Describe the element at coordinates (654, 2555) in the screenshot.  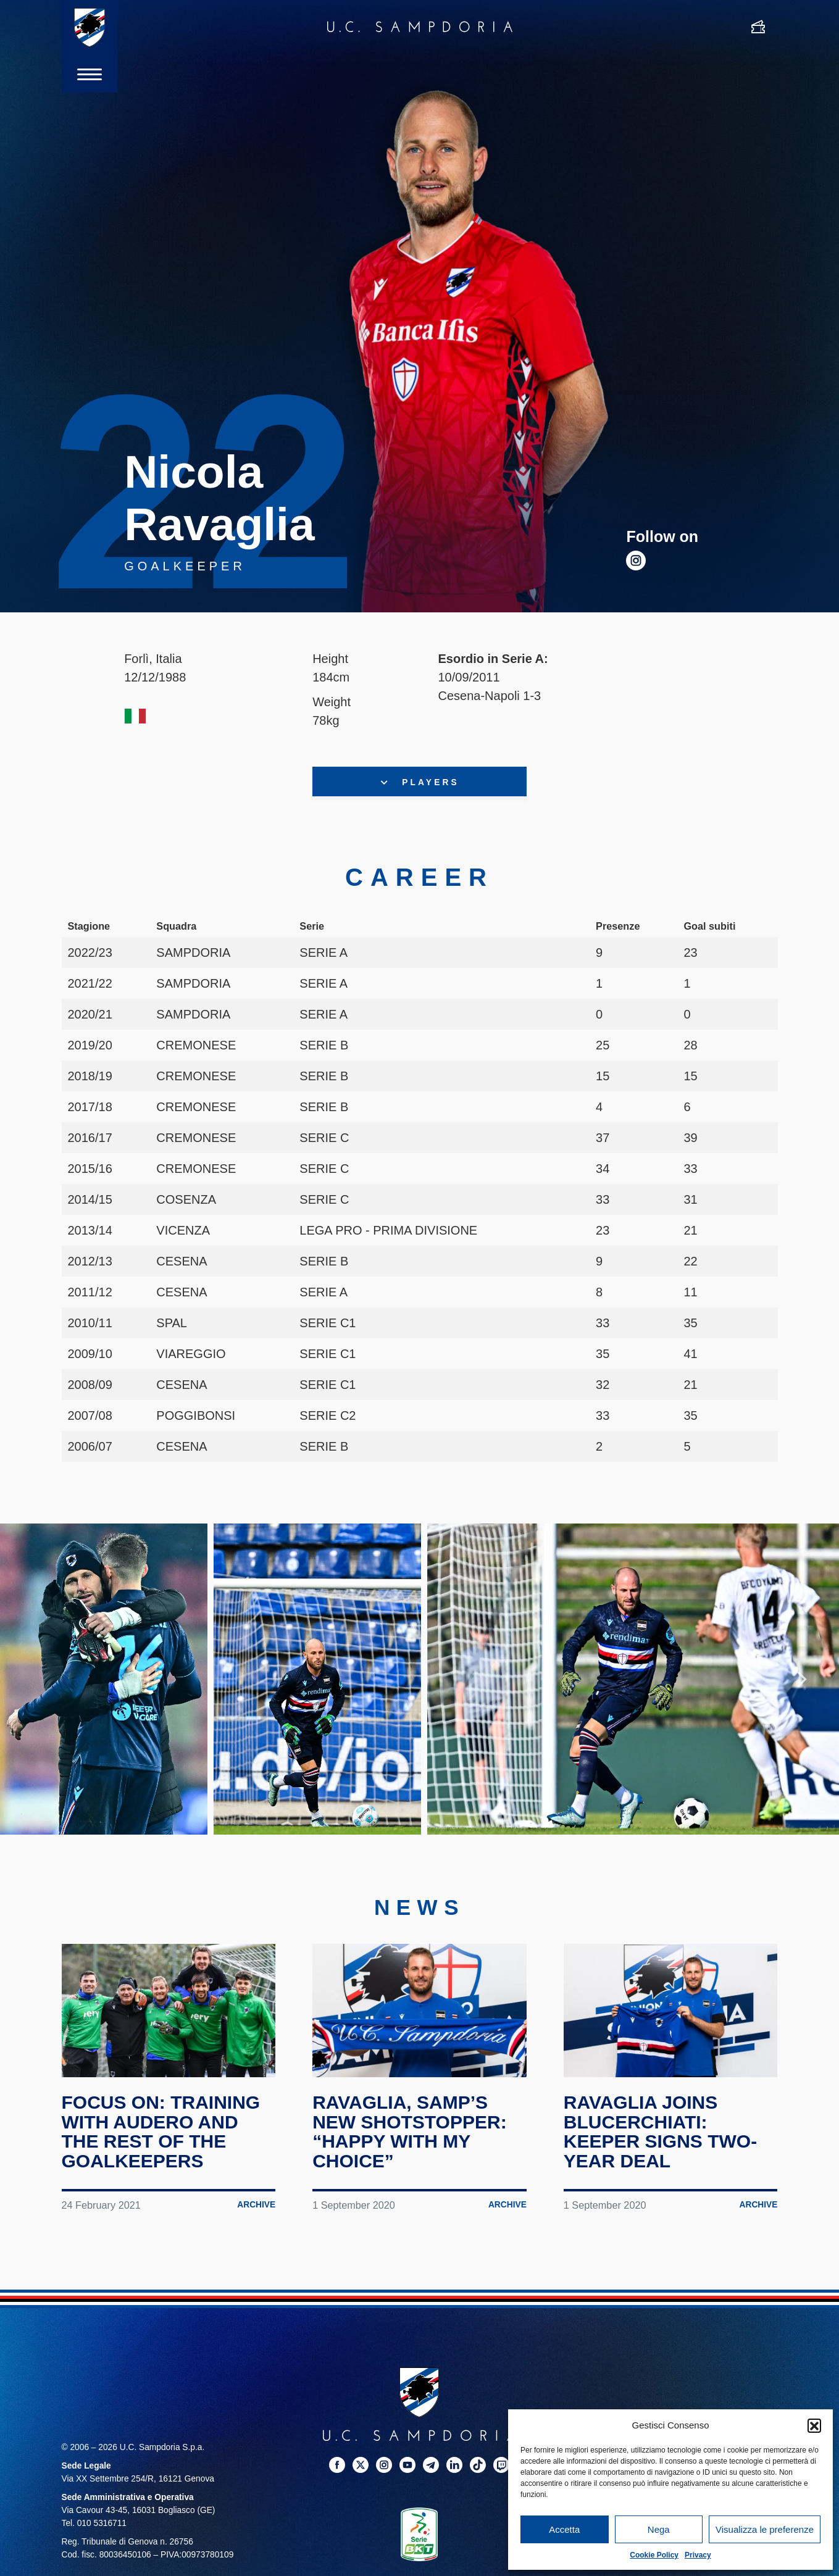
I see `Cookie Policy` at that location.